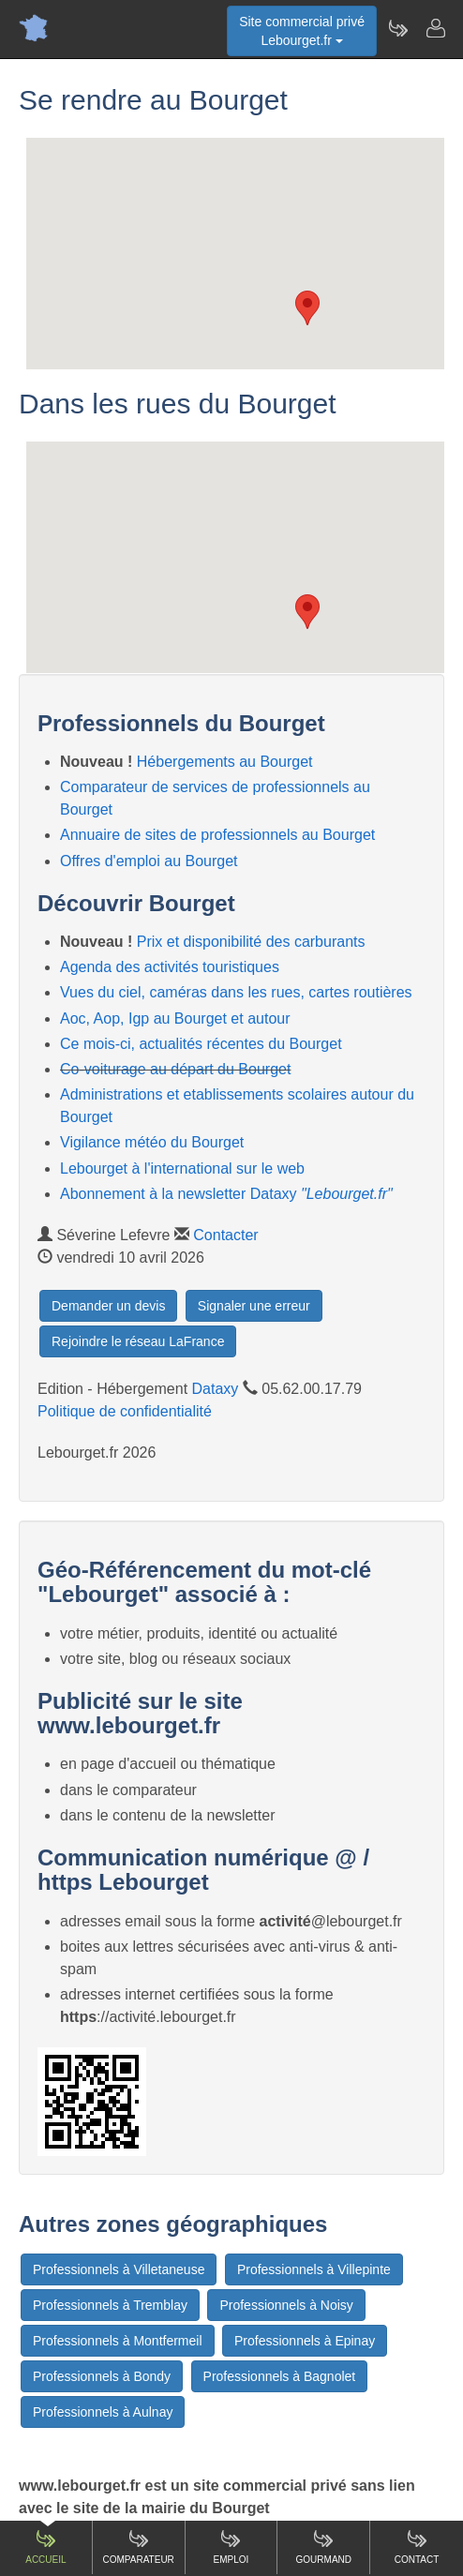  I want to click on Professionnels à Tremblay, so click(110, 2305).